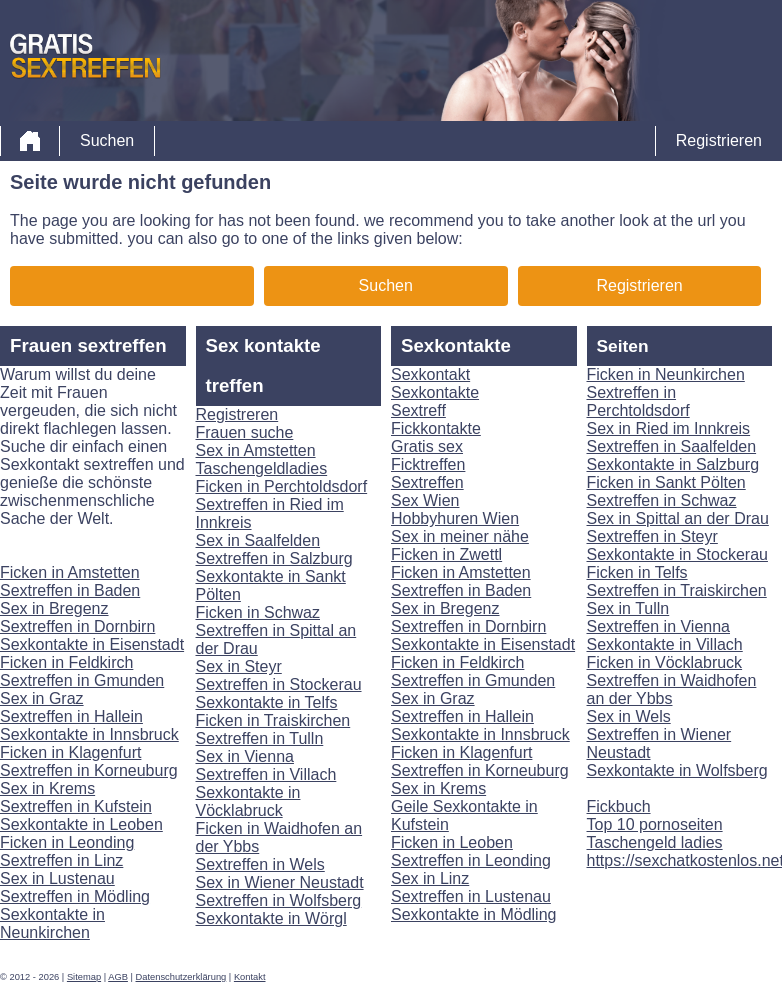  What do you see at coordinates (70, 590) in the screenshot?
I see `Sextreffen in Baden` at bounding box center [70, 590].